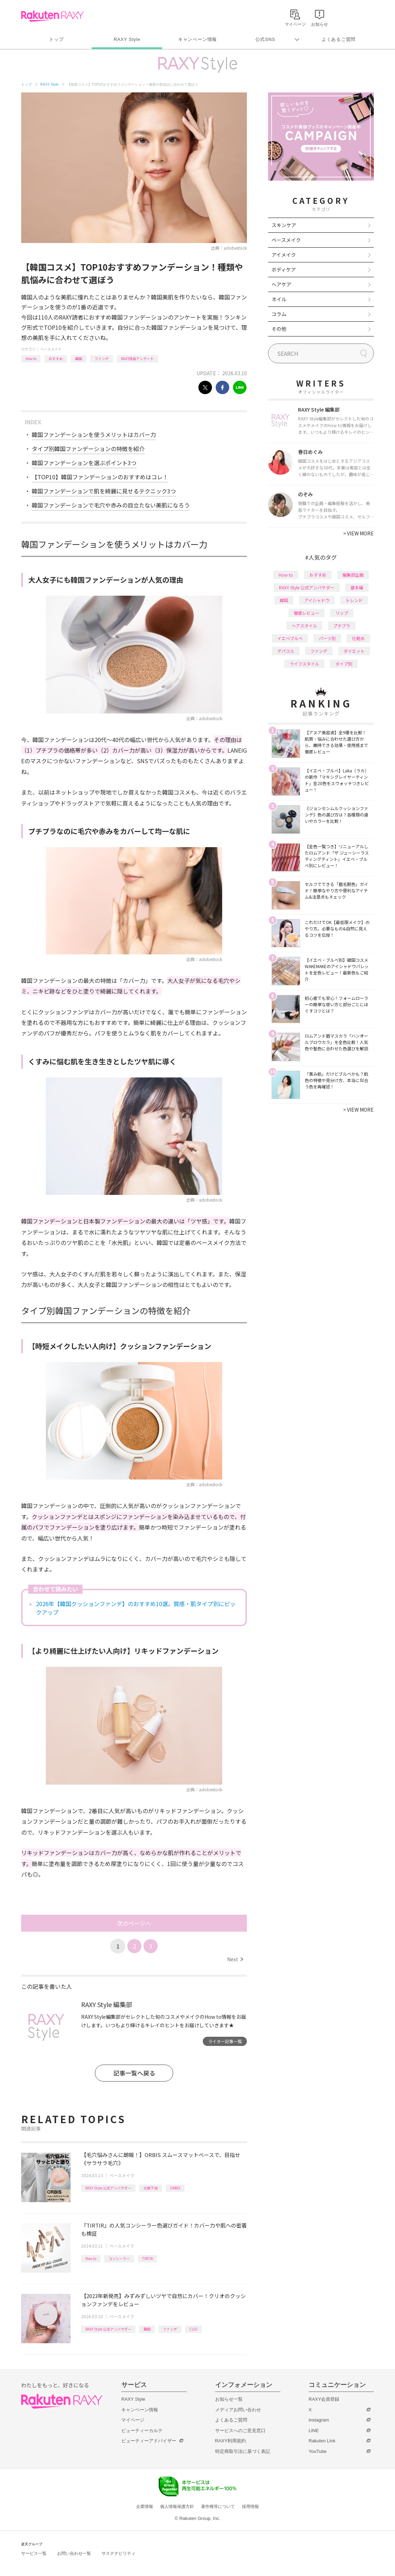  I want to click on 【TOP10】韓国ファンデーションのおすすめはコレ！, so click(100, 477).